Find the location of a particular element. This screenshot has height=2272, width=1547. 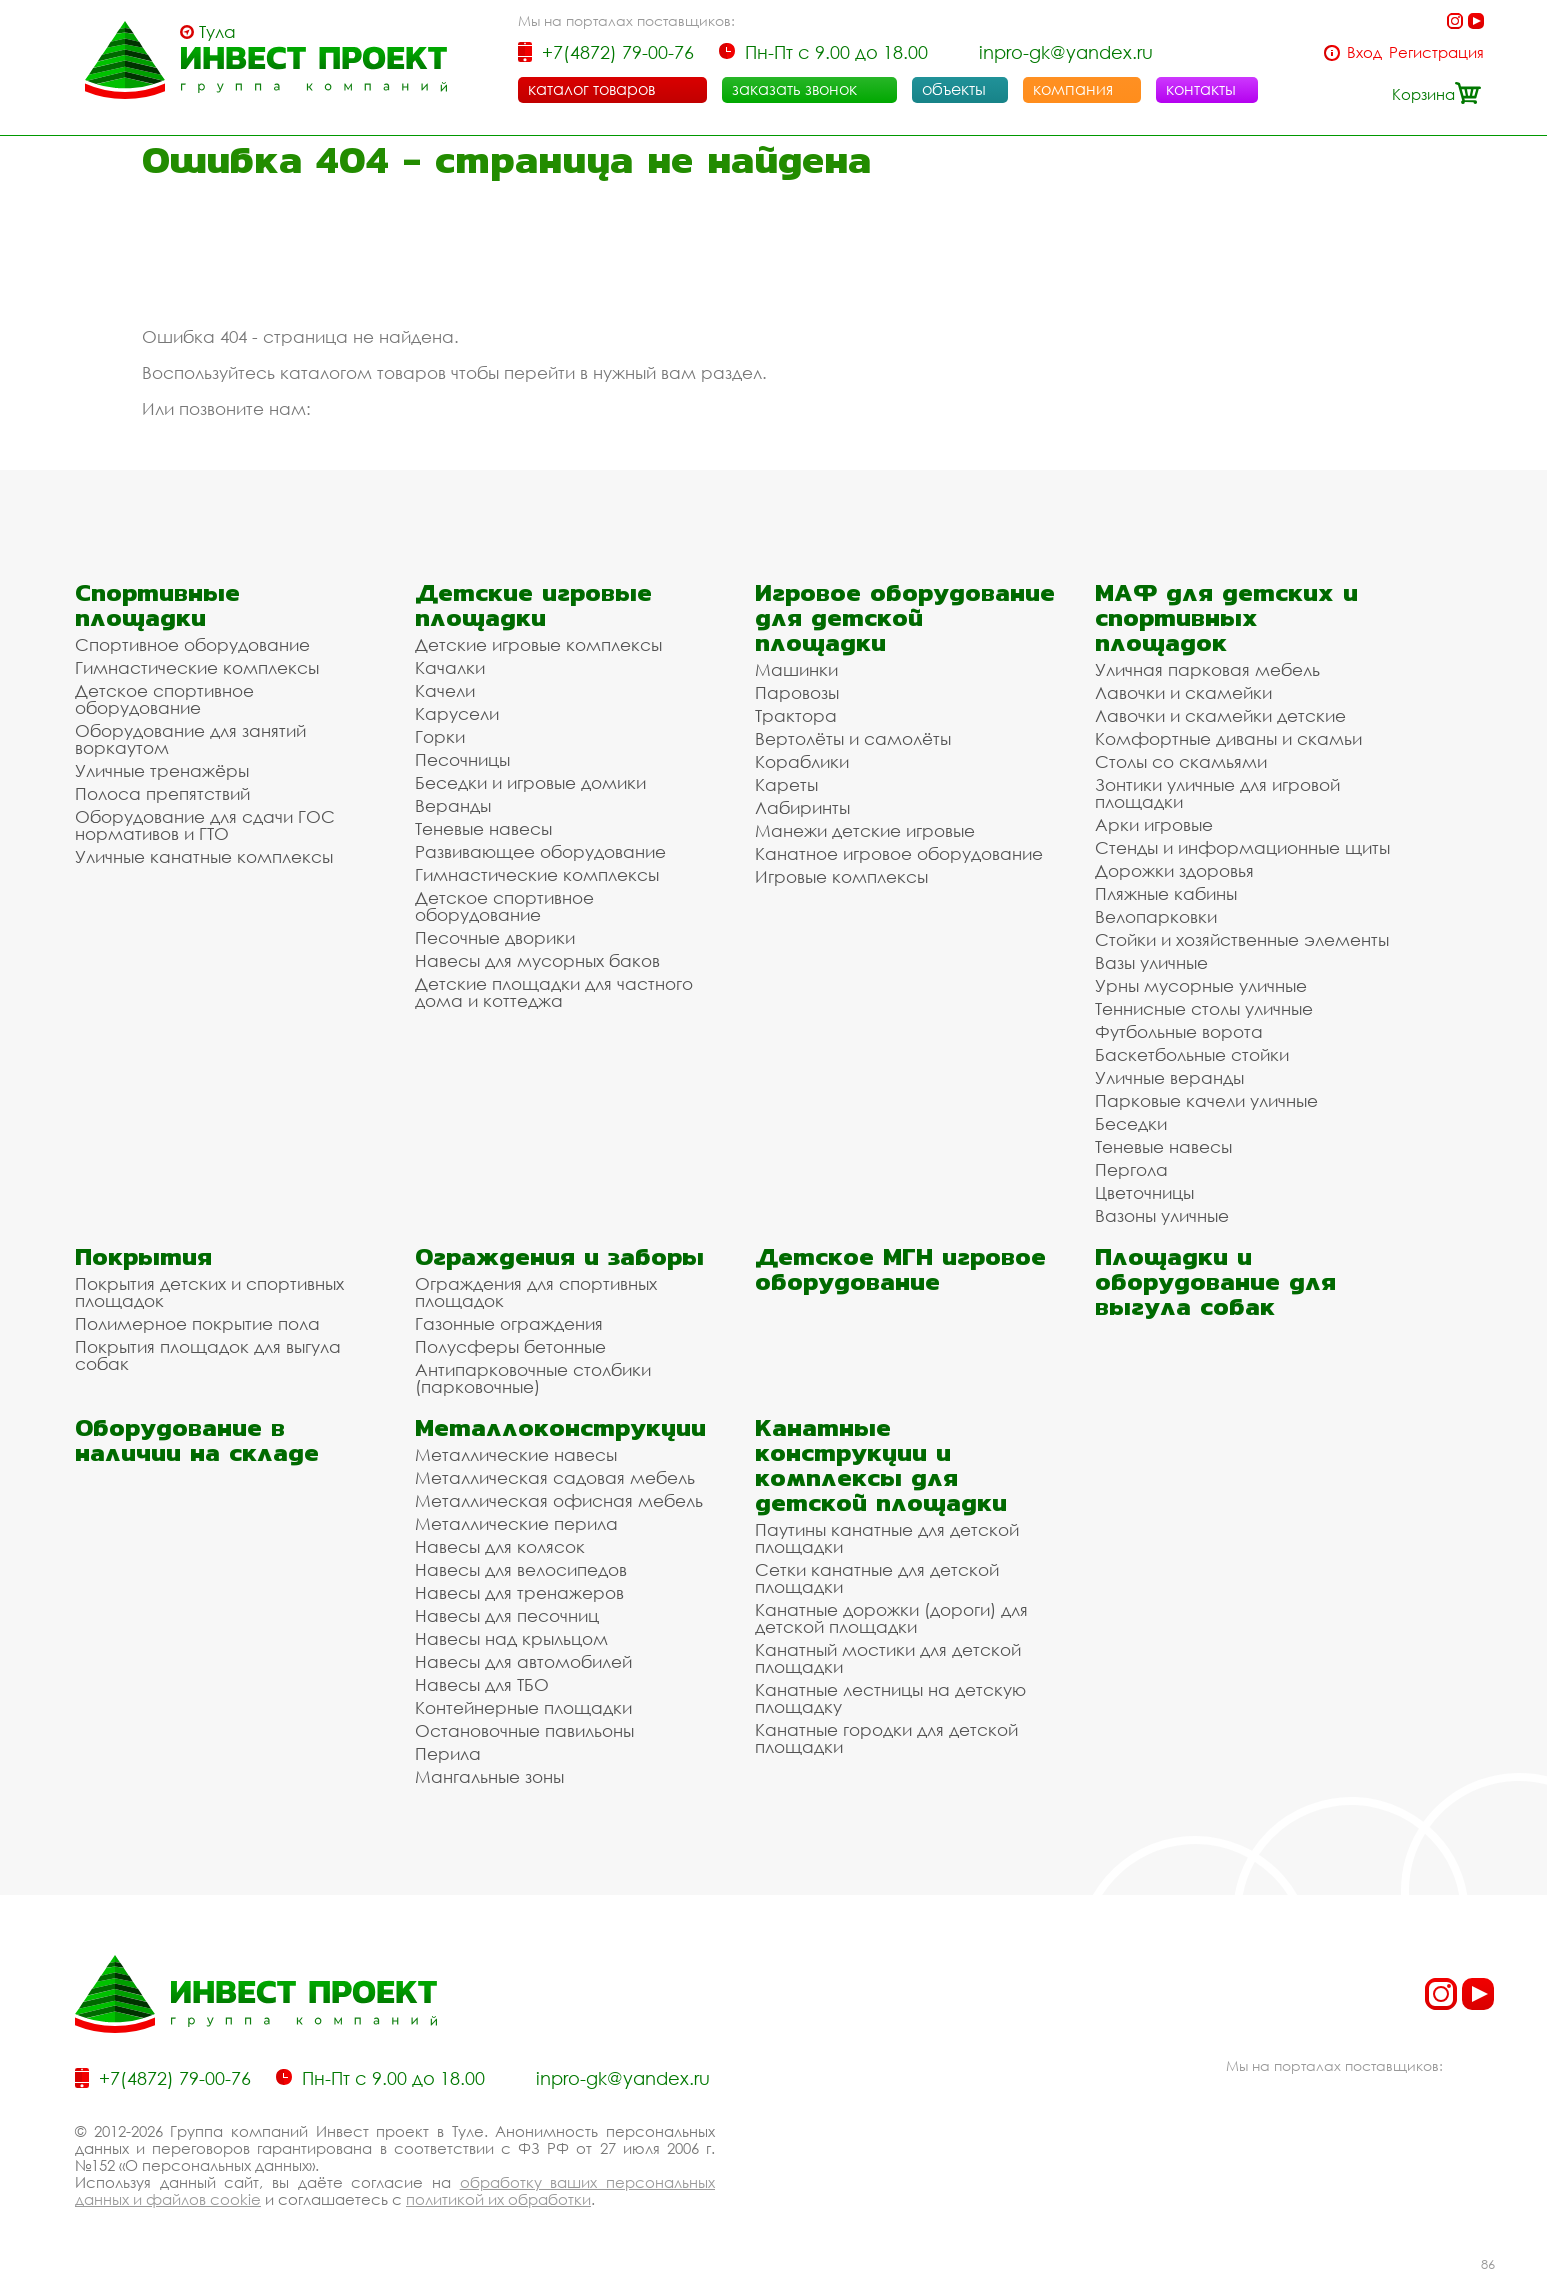

Детские игровые площадки is located at coordinates (533, 605).